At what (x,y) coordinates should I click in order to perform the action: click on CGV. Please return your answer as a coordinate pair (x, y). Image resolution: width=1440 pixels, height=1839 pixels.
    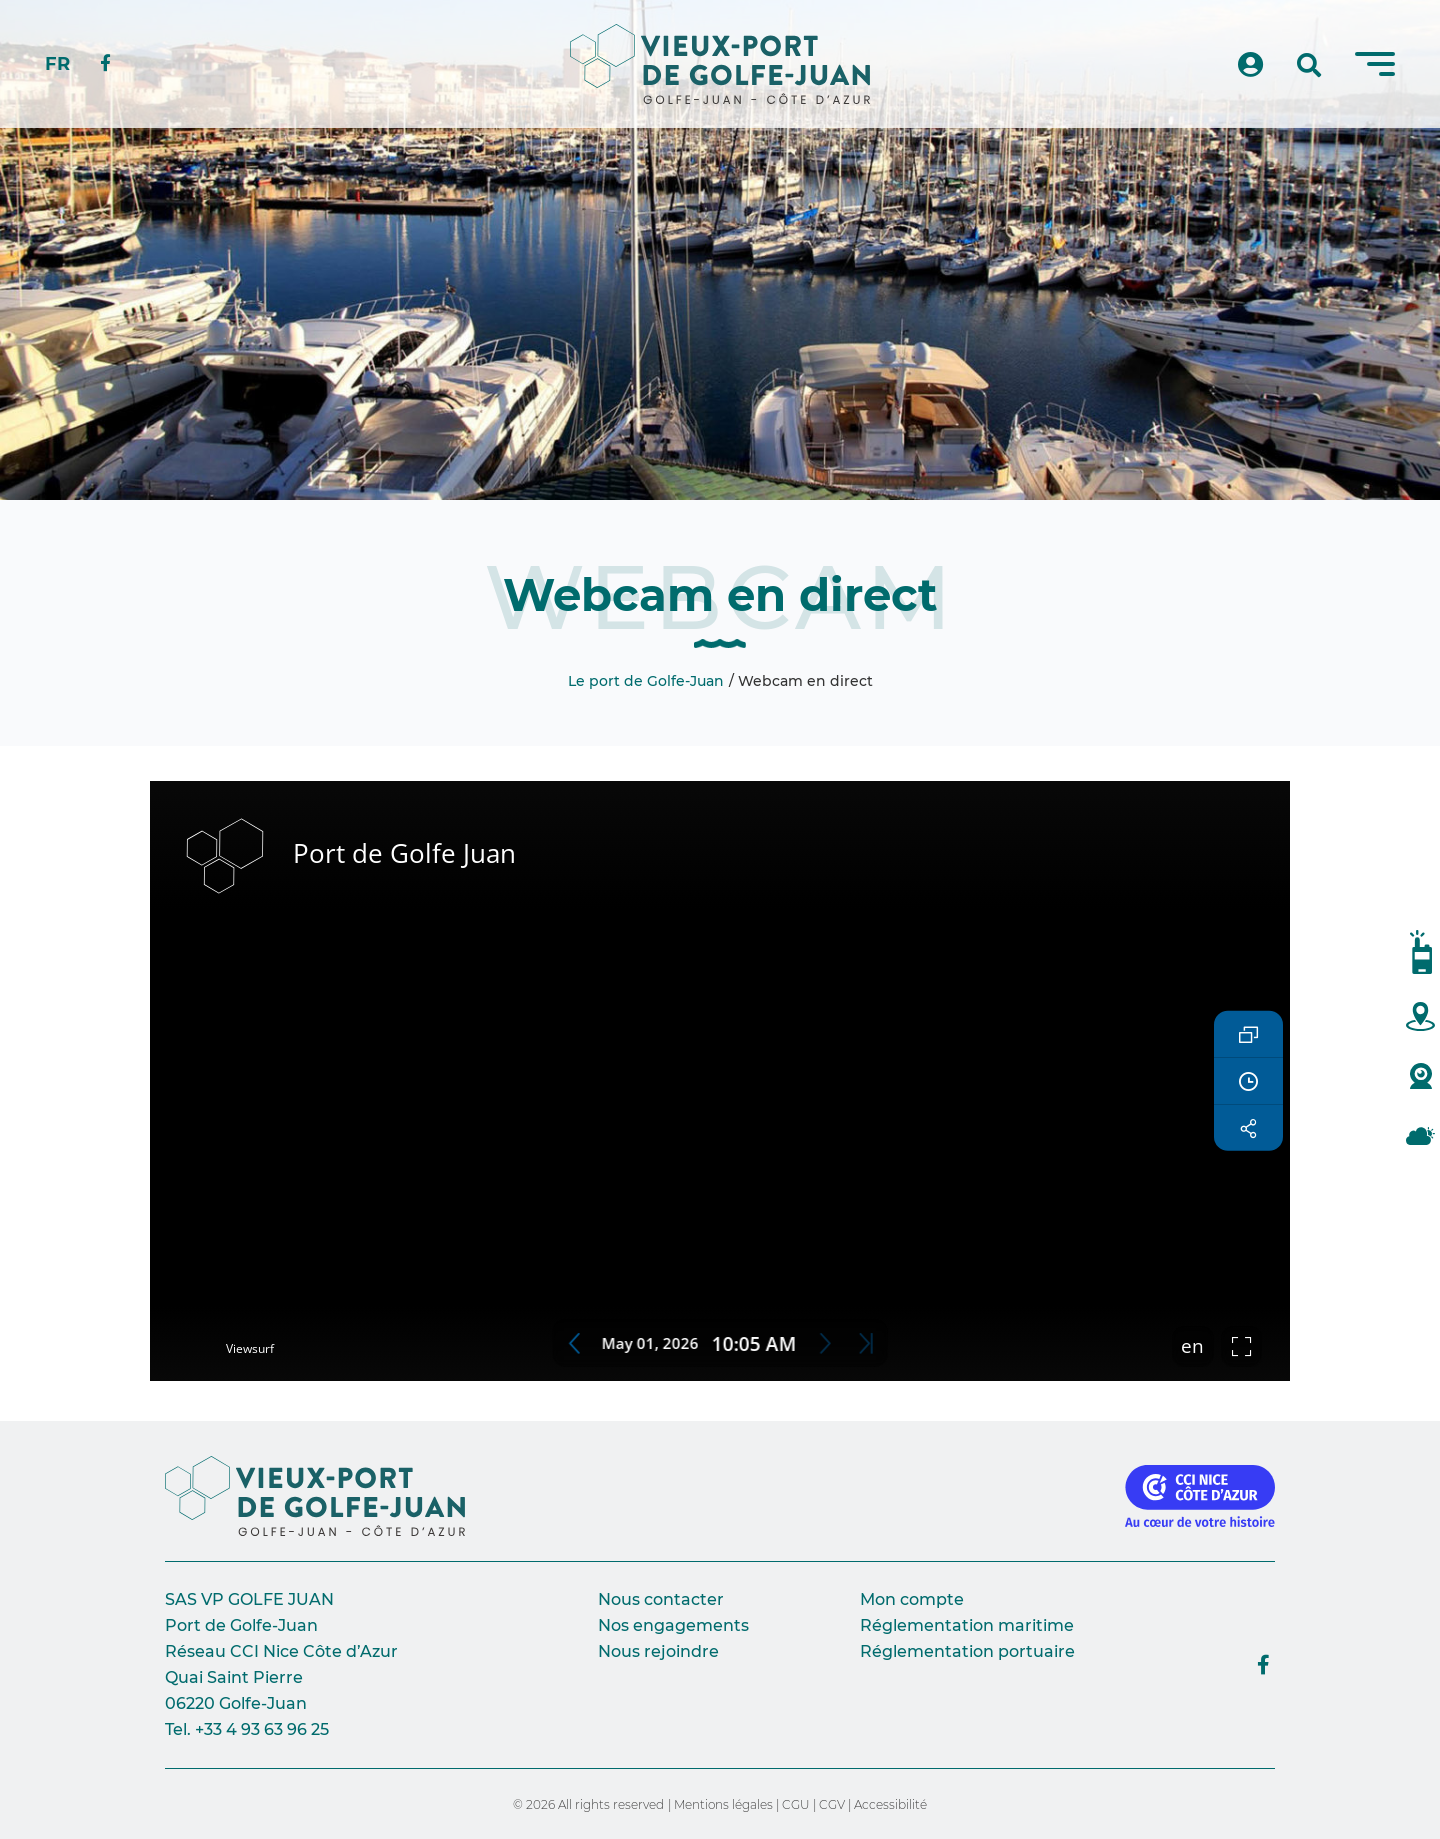
    Looking at the image, I should click on (832, 1804).